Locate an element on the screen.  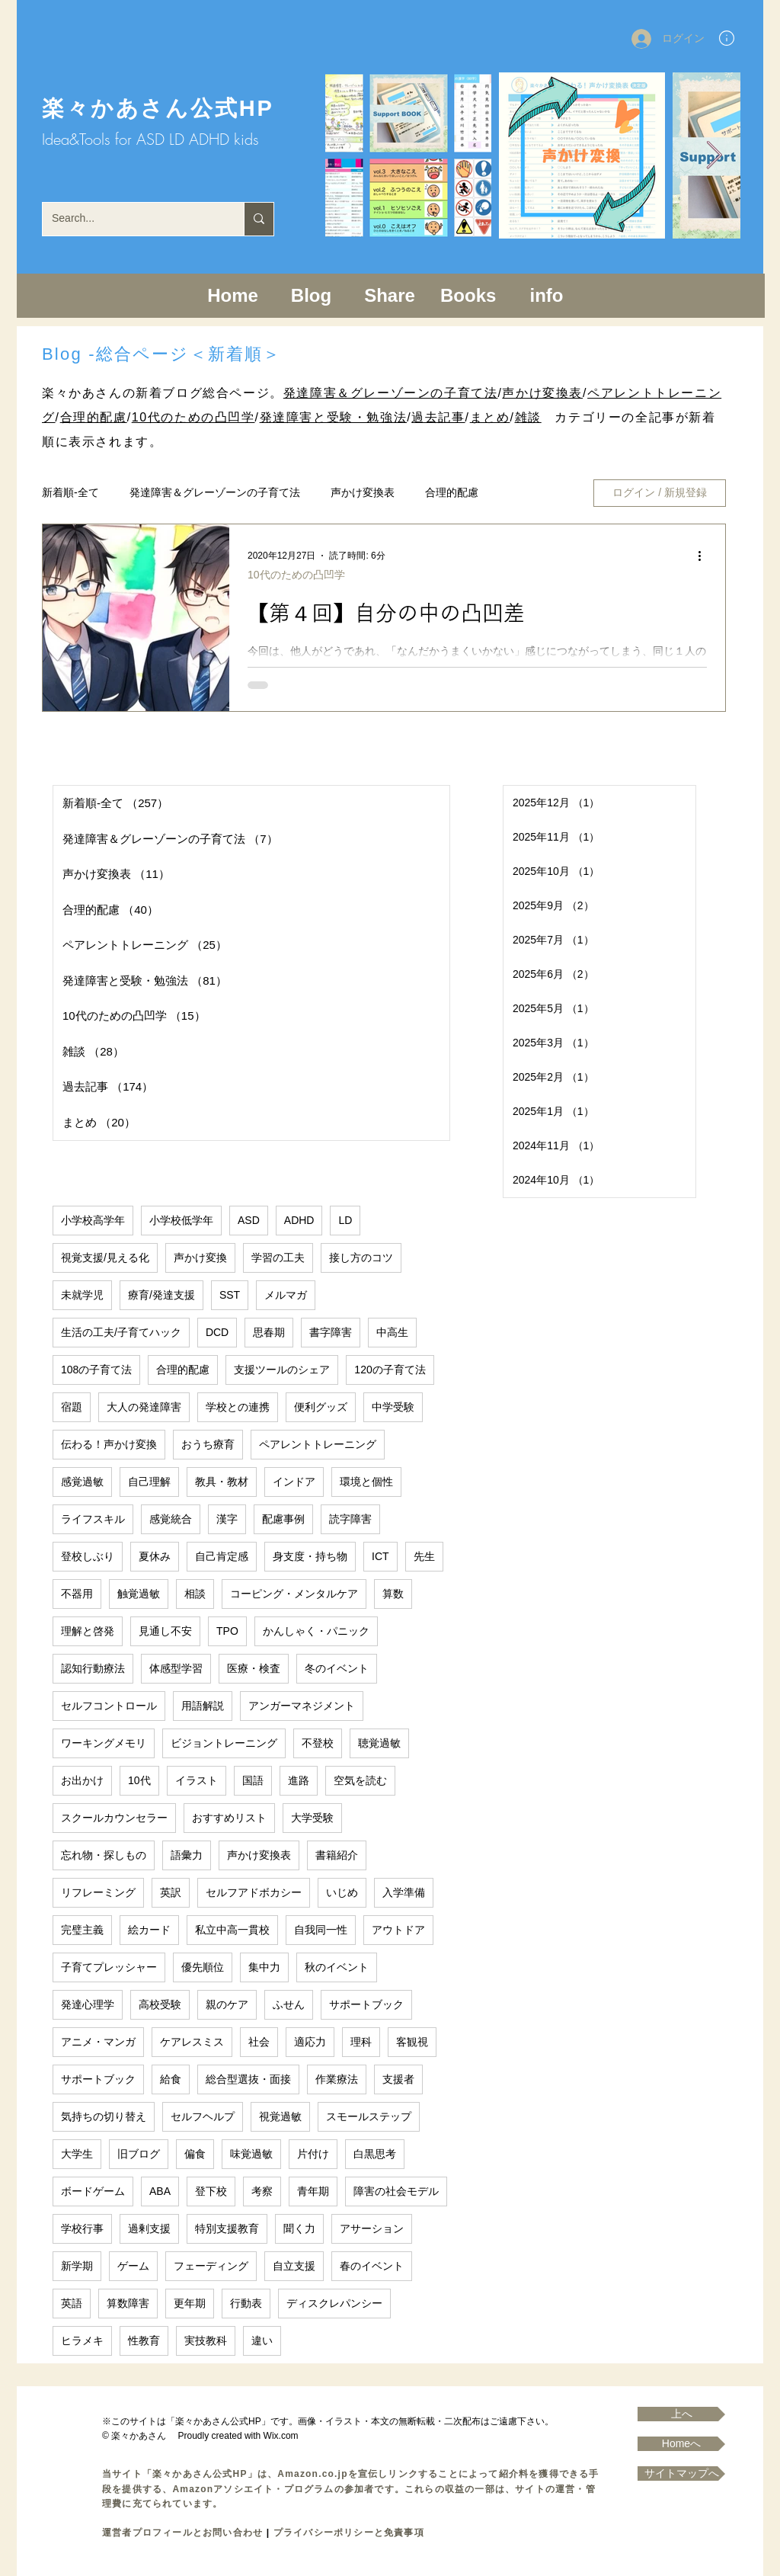
書籍紹介 is located at coordinates (336, 1855).